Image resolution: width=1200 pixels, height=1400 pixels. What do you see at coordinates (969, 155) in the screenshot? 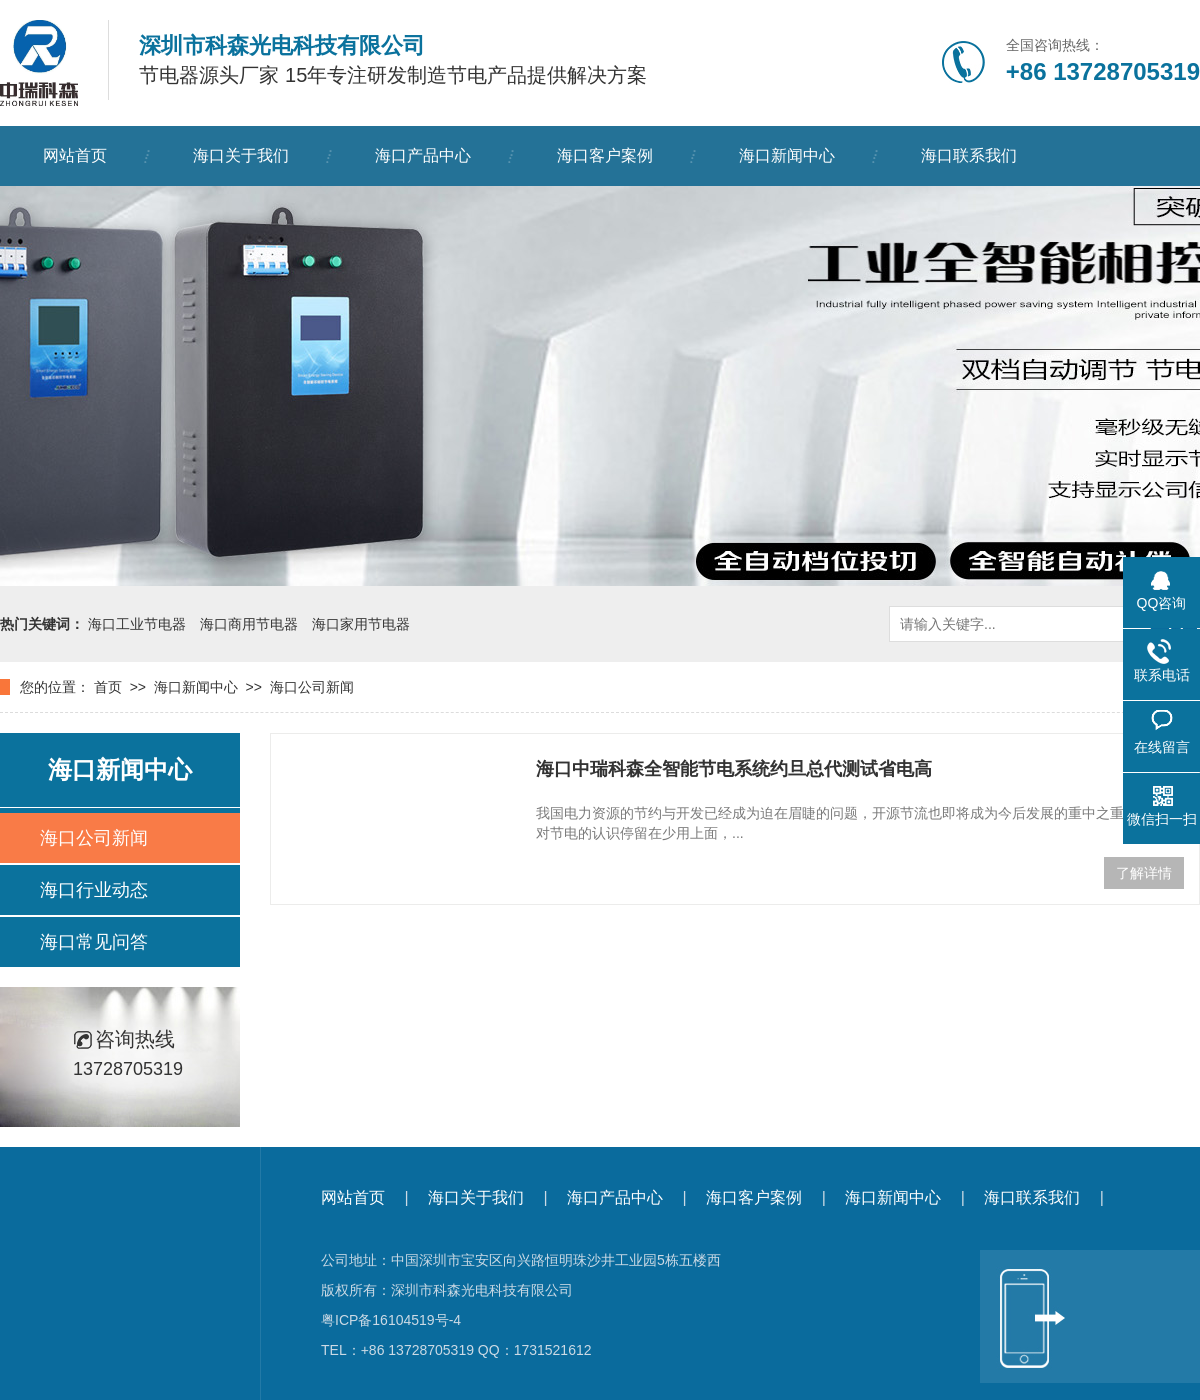
I see `海口联系我们` at bounding box center [969, 155].